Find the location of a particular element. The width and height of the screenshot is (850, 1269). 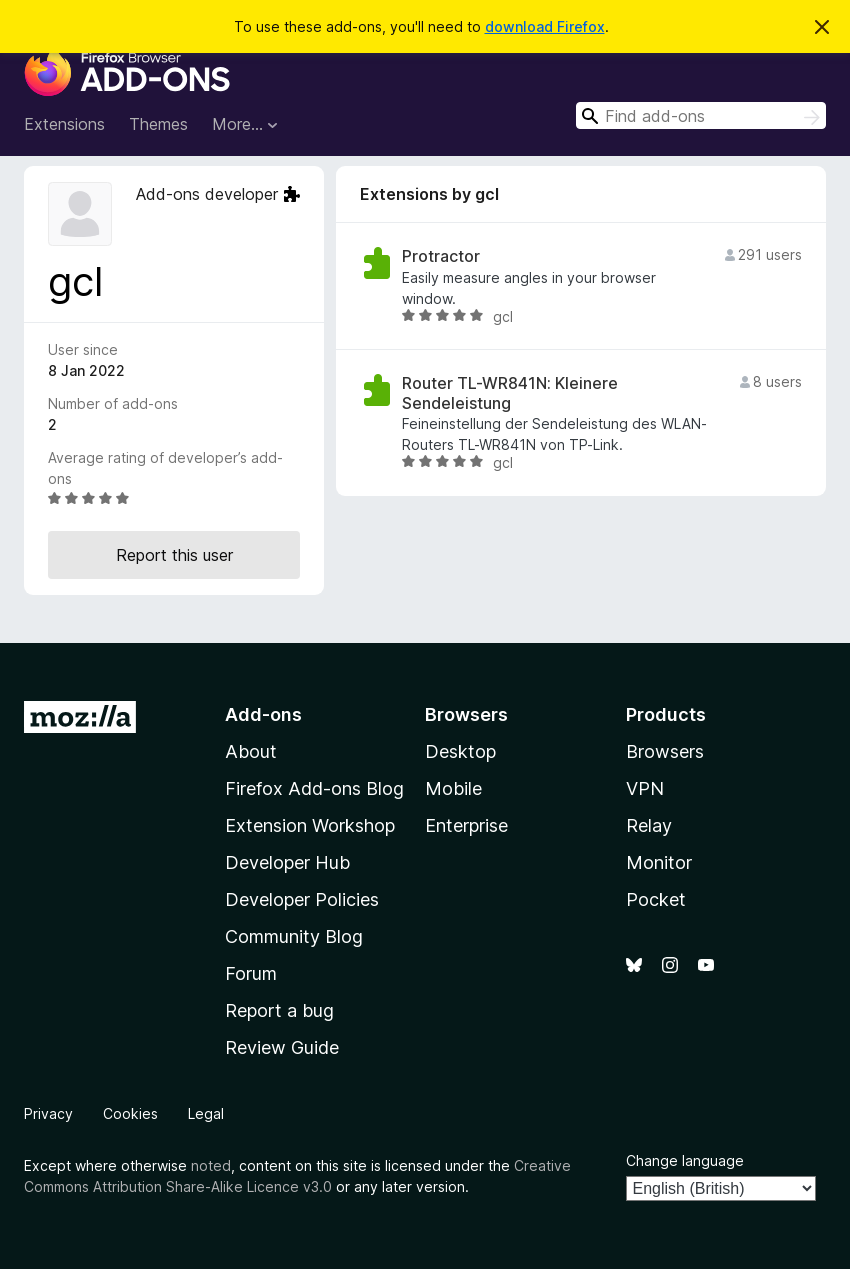

Legal is located at coordinates (206, 1113).